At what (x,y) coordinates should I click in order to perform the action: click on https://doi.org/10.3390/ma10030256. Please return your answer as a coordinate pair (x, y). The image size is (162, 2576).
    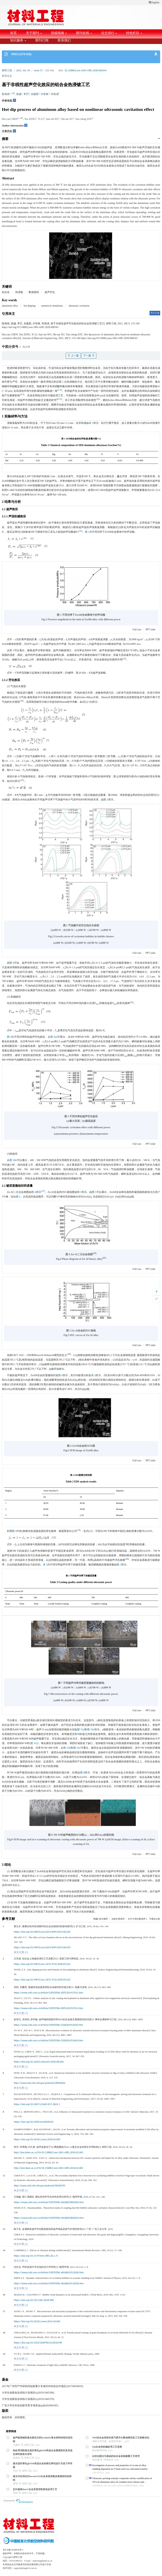
    Looking at the image, I should click on (33, 2121).